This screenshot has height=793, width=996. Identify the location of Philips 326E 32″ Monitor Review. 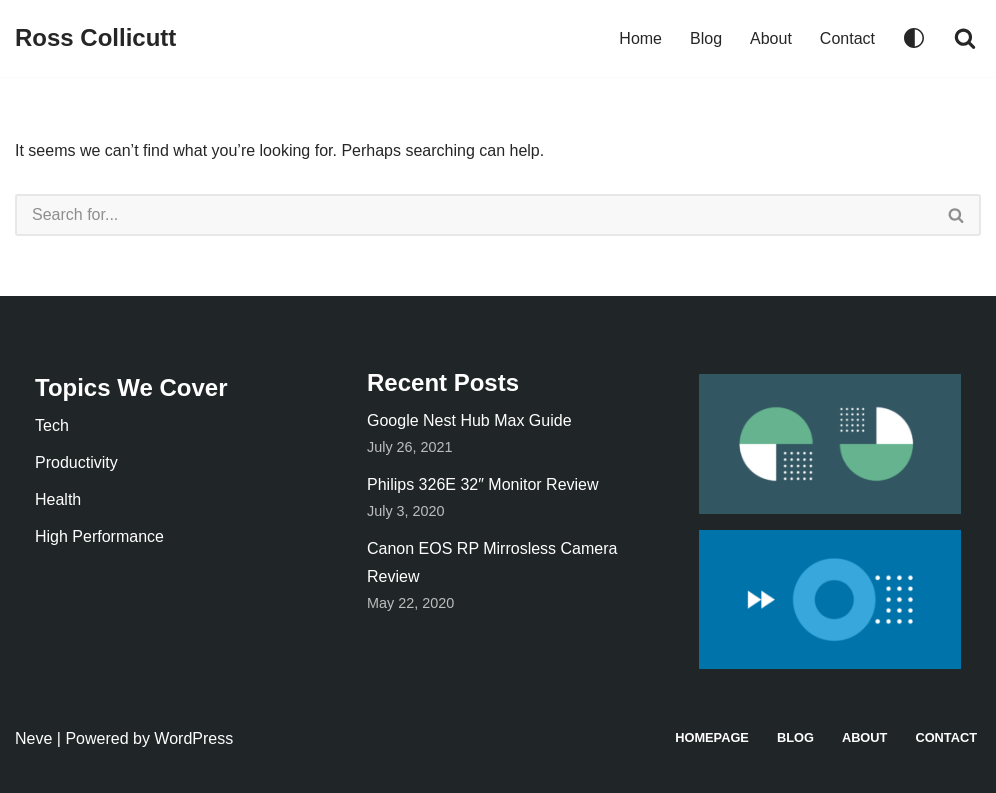
(483, 484).